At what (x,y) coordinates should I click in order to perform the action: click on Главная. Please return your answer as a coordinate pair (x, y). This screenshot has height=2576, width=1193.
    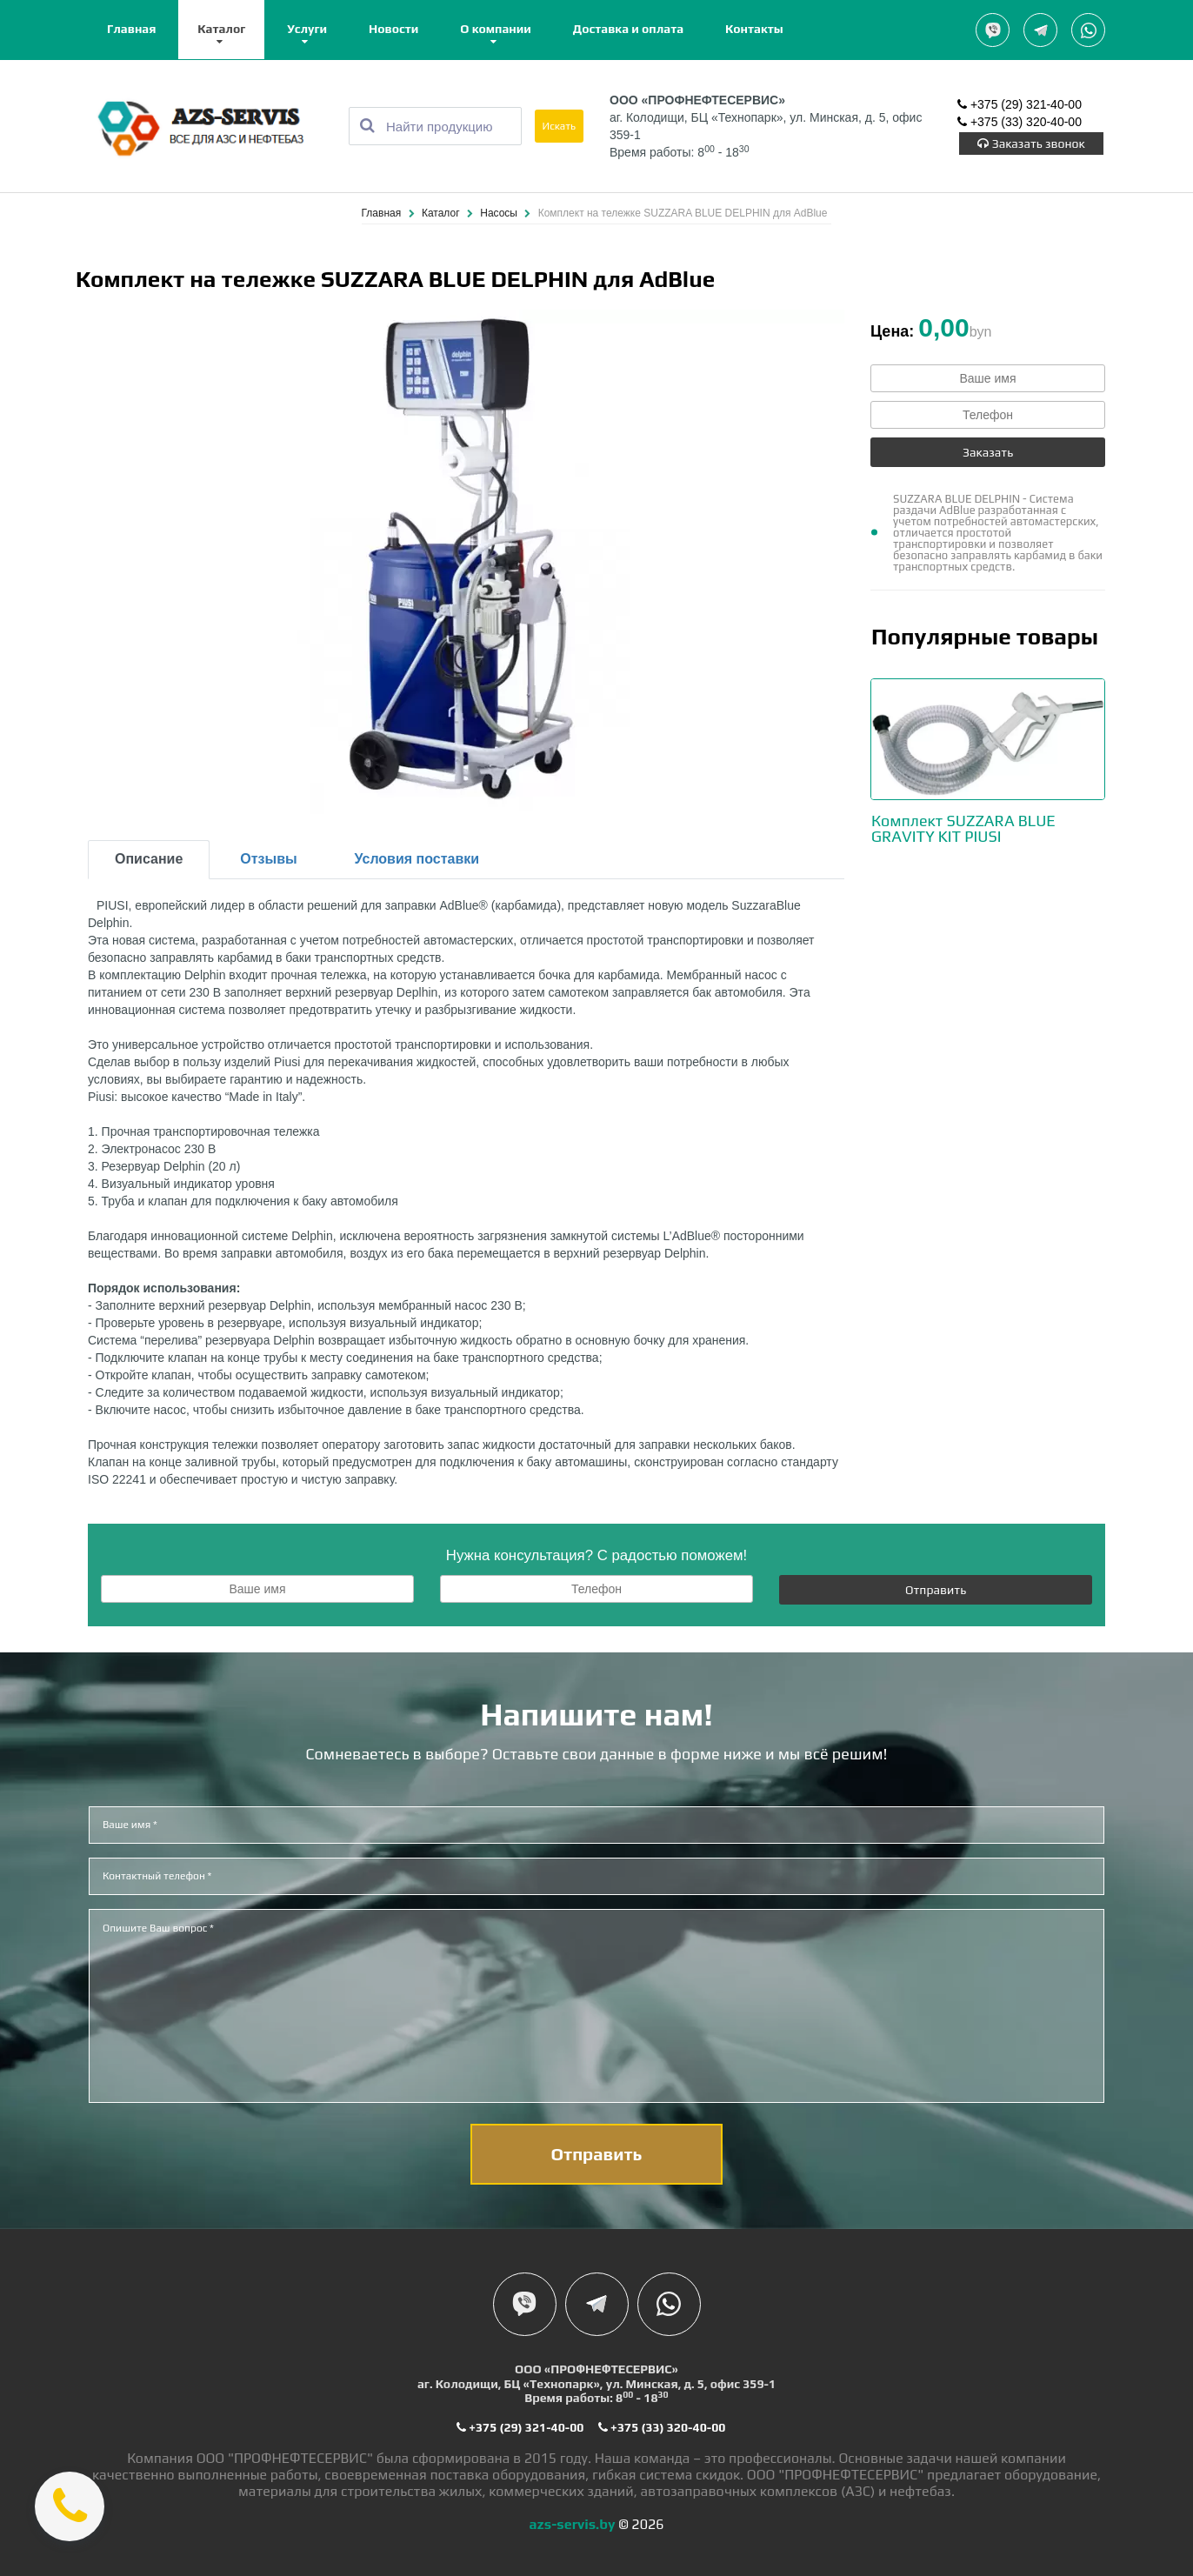
    Looking at the image, I should click on (131, 29).